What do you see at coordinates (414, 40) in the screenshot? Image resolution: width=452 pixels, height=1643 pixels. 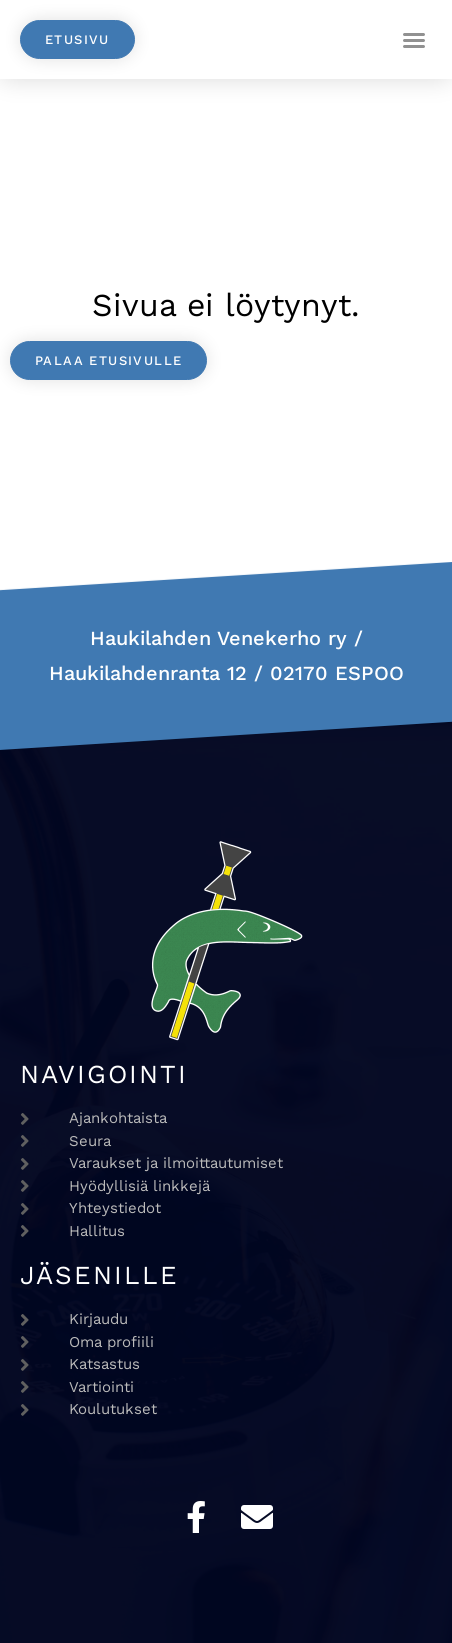 I see `[button]` at bounding box center [414, 40].